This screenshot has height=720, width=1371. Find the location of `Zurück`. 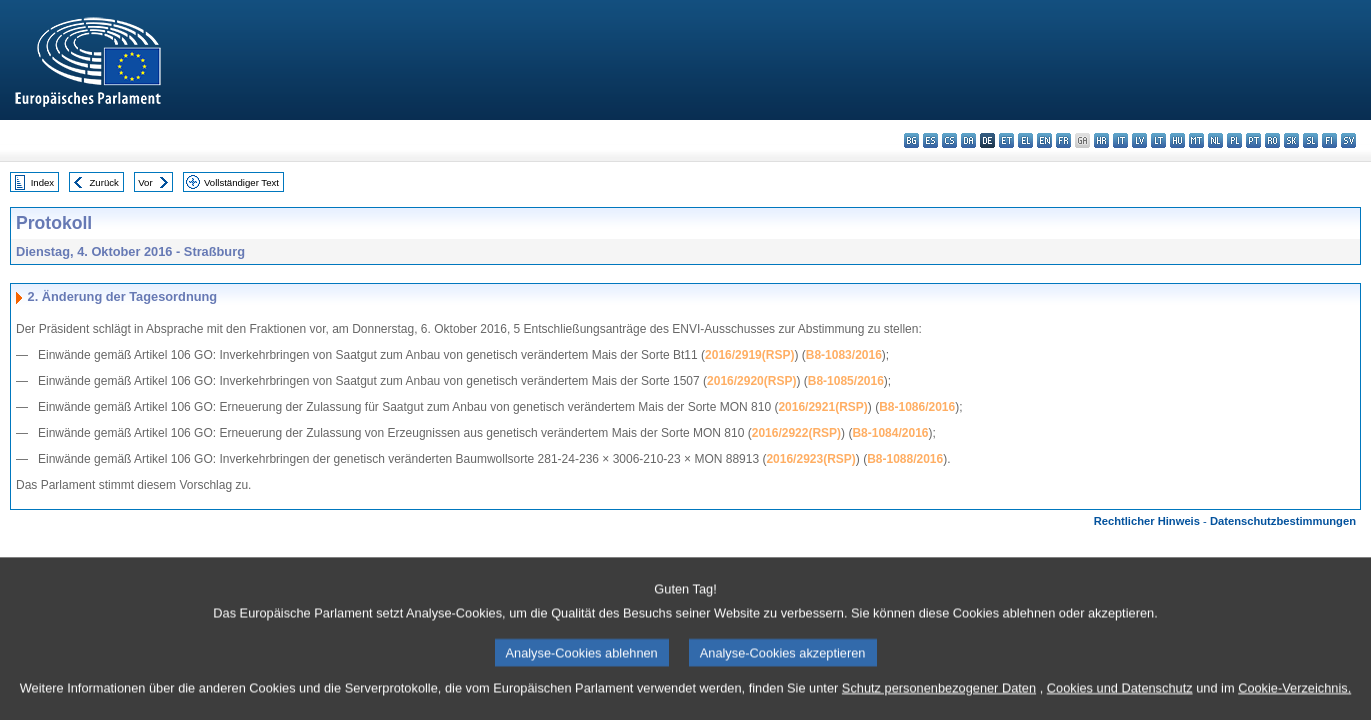

Zurück is located at coordinates (104, 182).